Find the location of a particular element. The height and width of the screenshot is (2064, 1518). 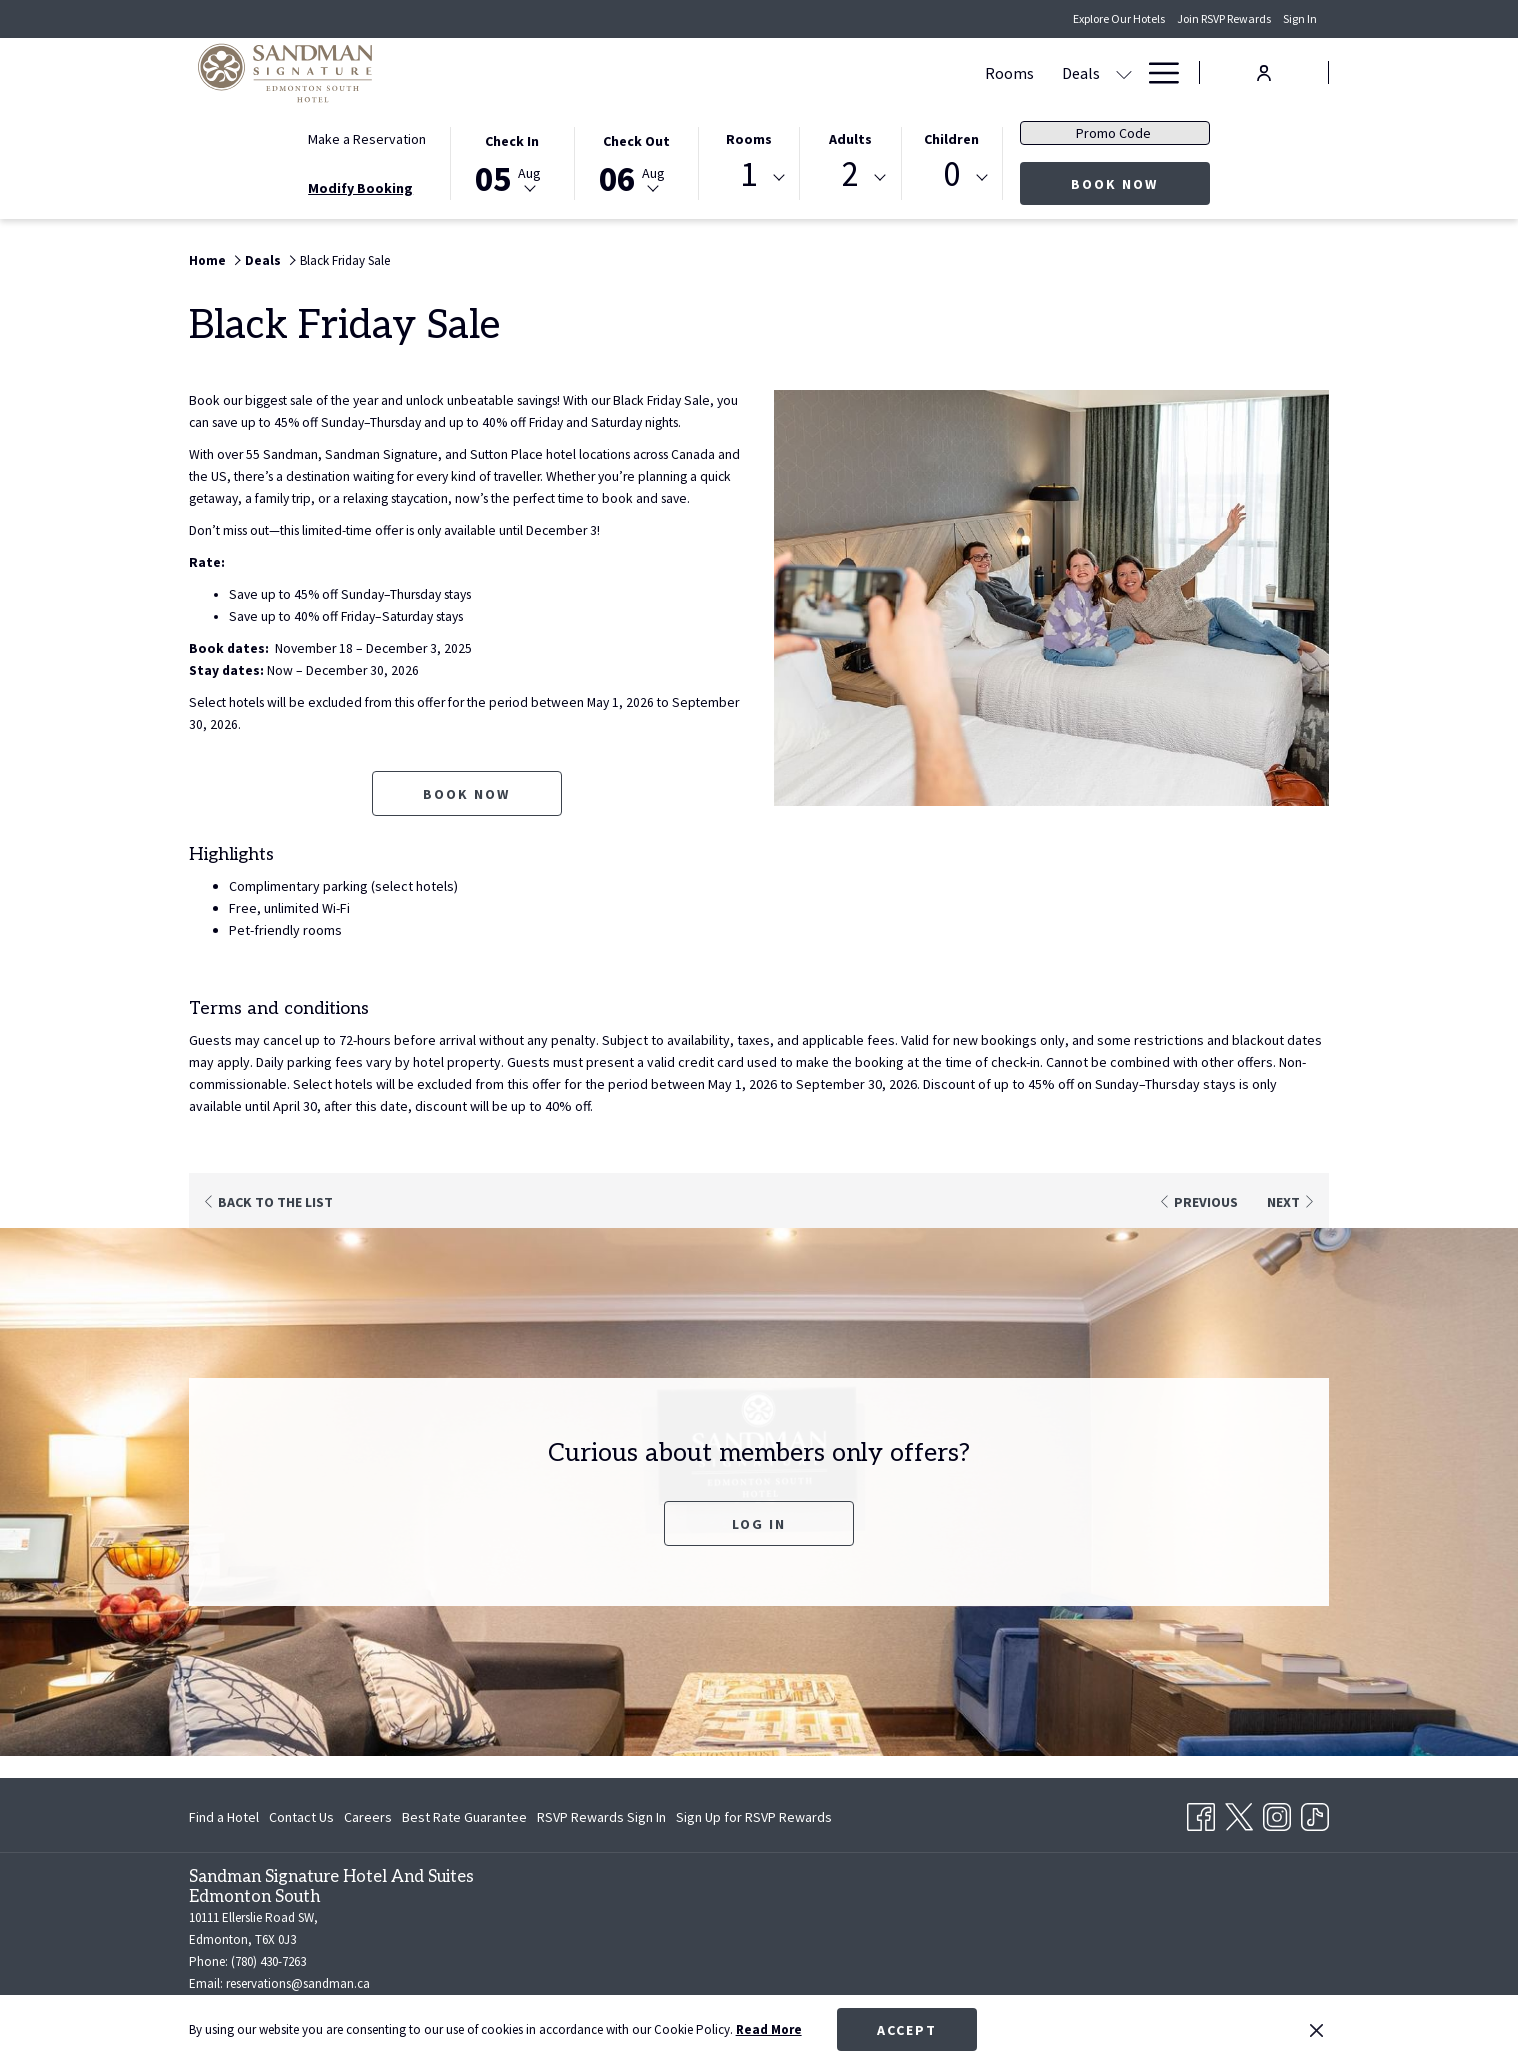

[show submenu for Deals] is located at coordinates (740, 72).